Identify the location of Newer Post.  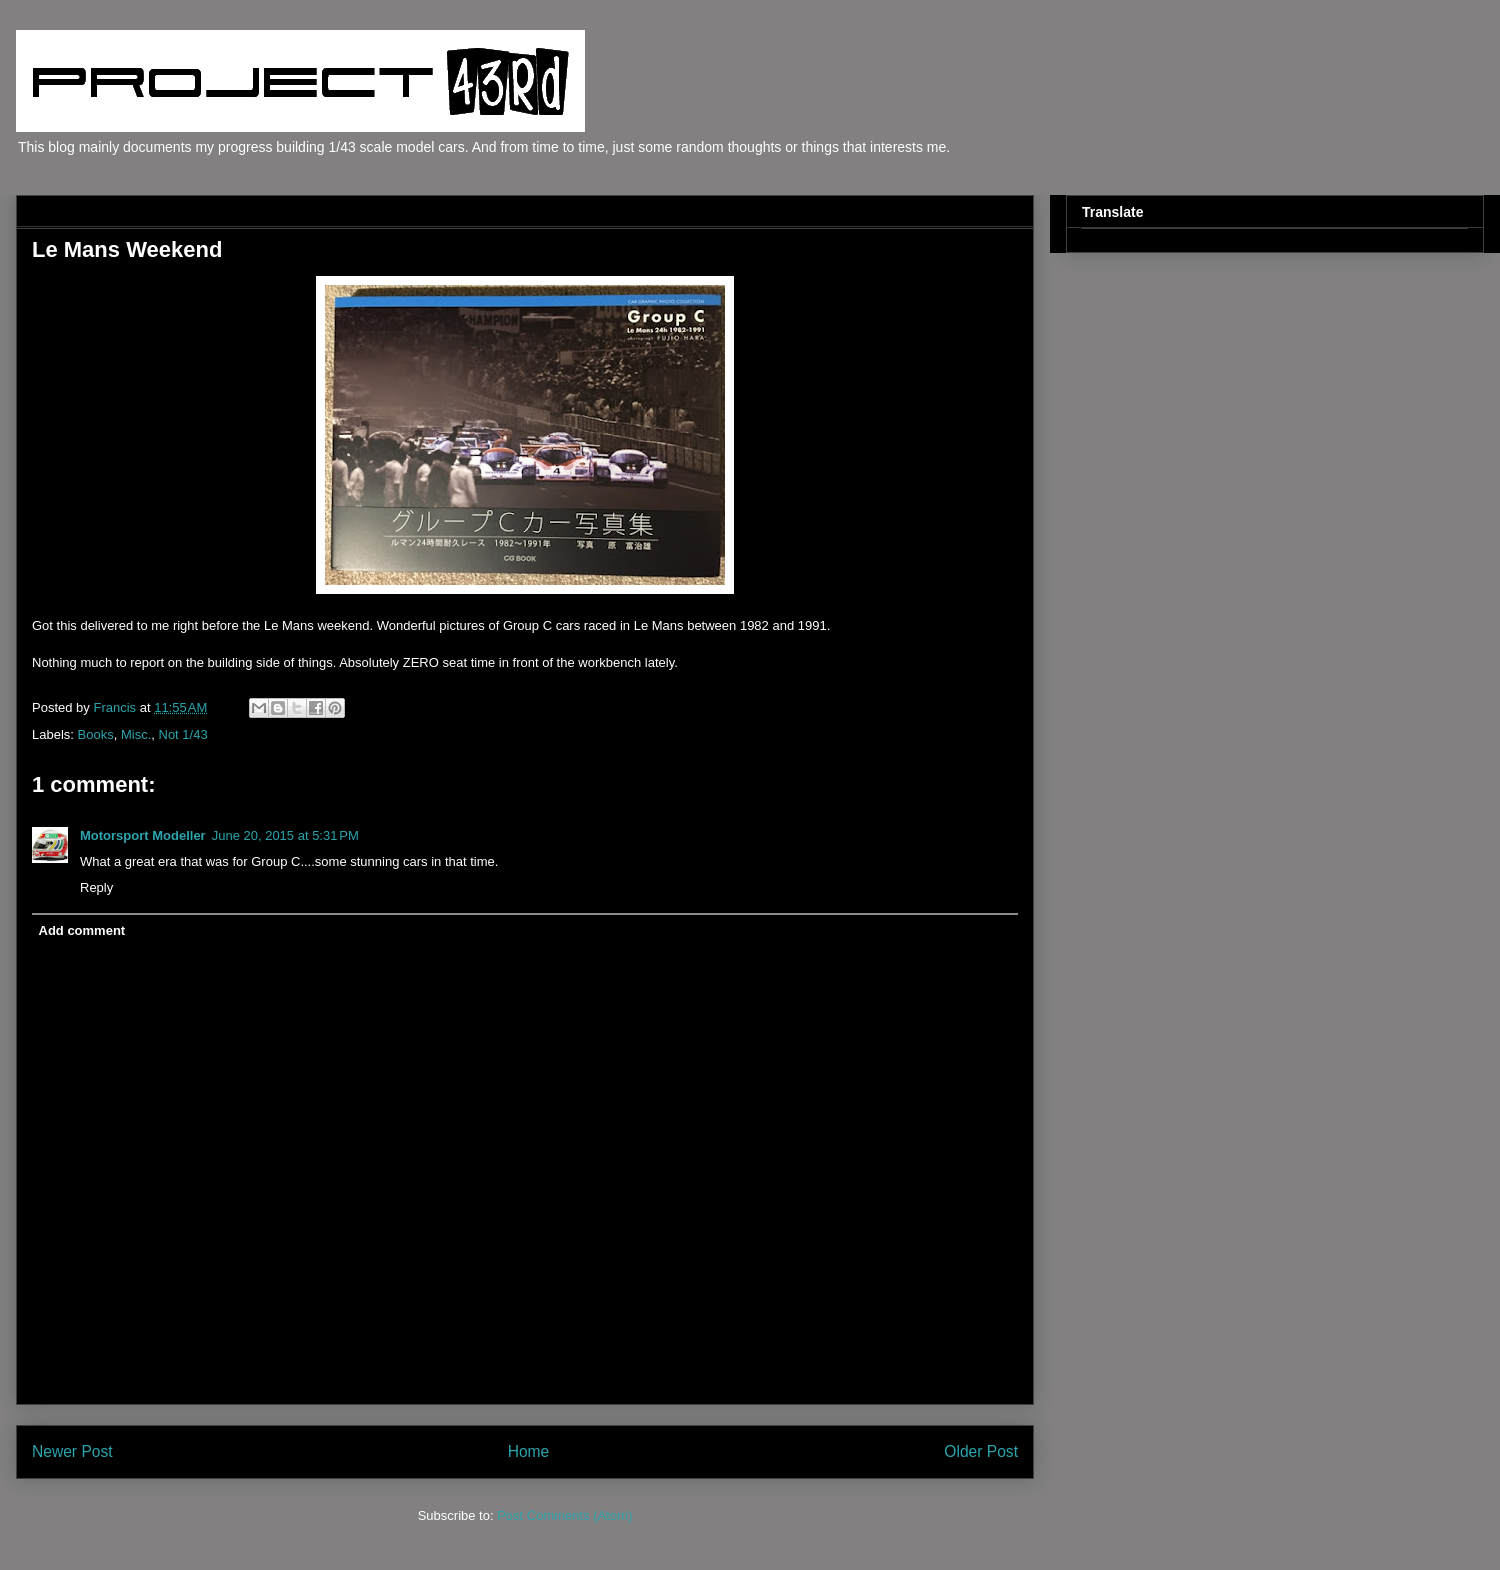
(72, 1451).